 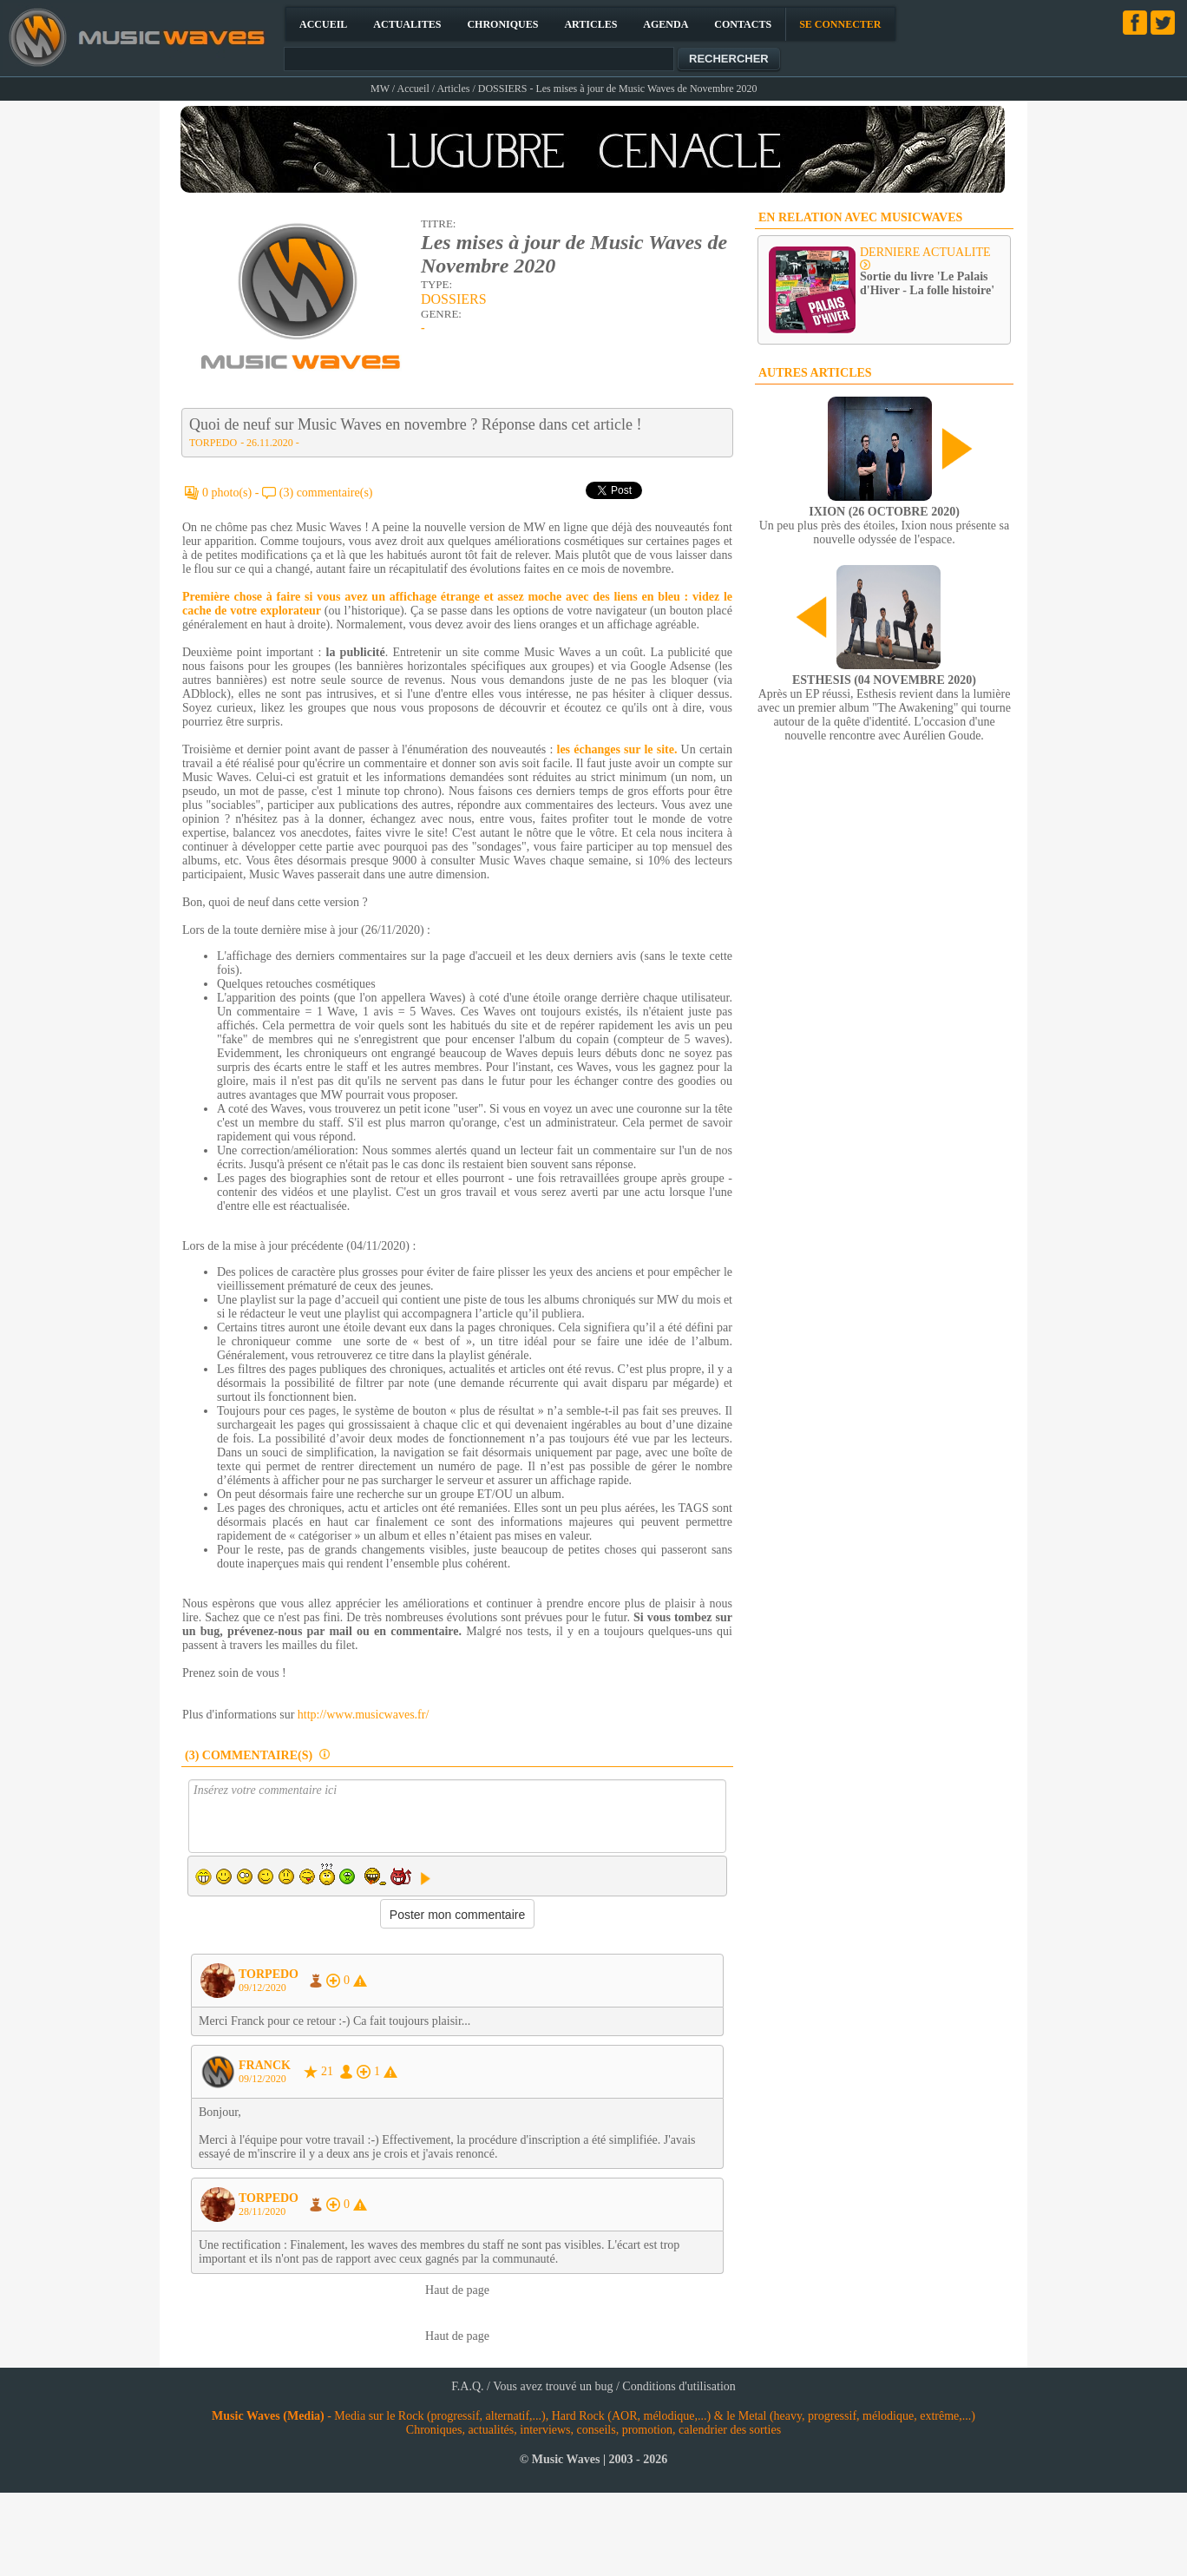 I want to click on 0 photo(s) -, so click(x=232, y=492).